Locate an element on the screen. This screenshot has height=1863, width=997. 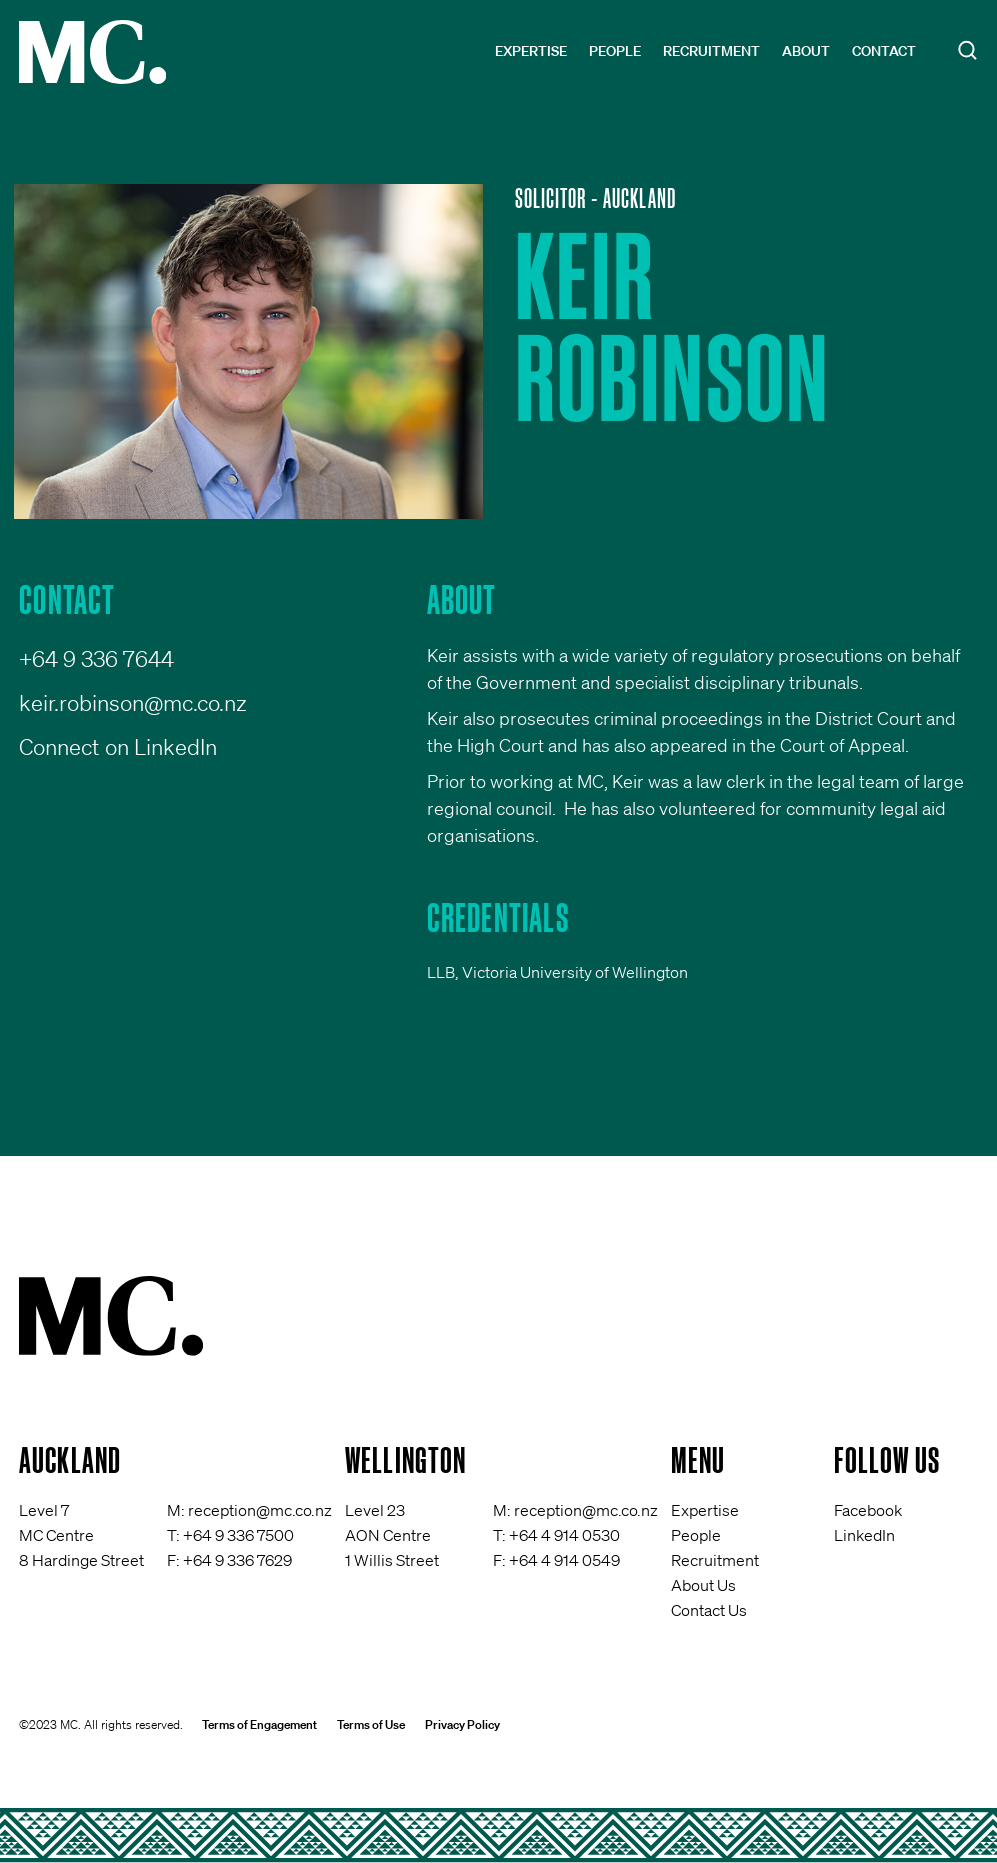
Contact is located at coordinates (884, 51).